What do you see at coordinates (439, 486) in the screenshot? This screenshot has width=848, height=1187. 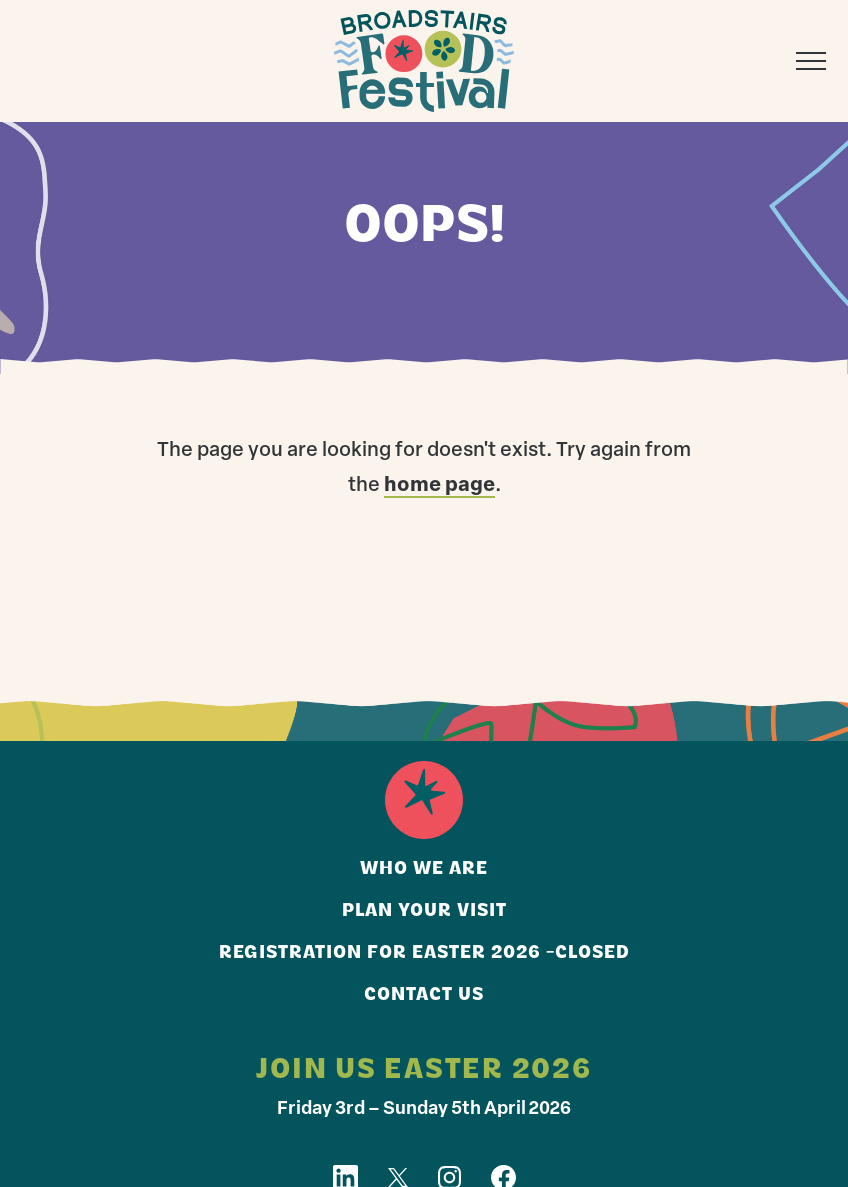 I see `home page` at bounding box center [439, 486].